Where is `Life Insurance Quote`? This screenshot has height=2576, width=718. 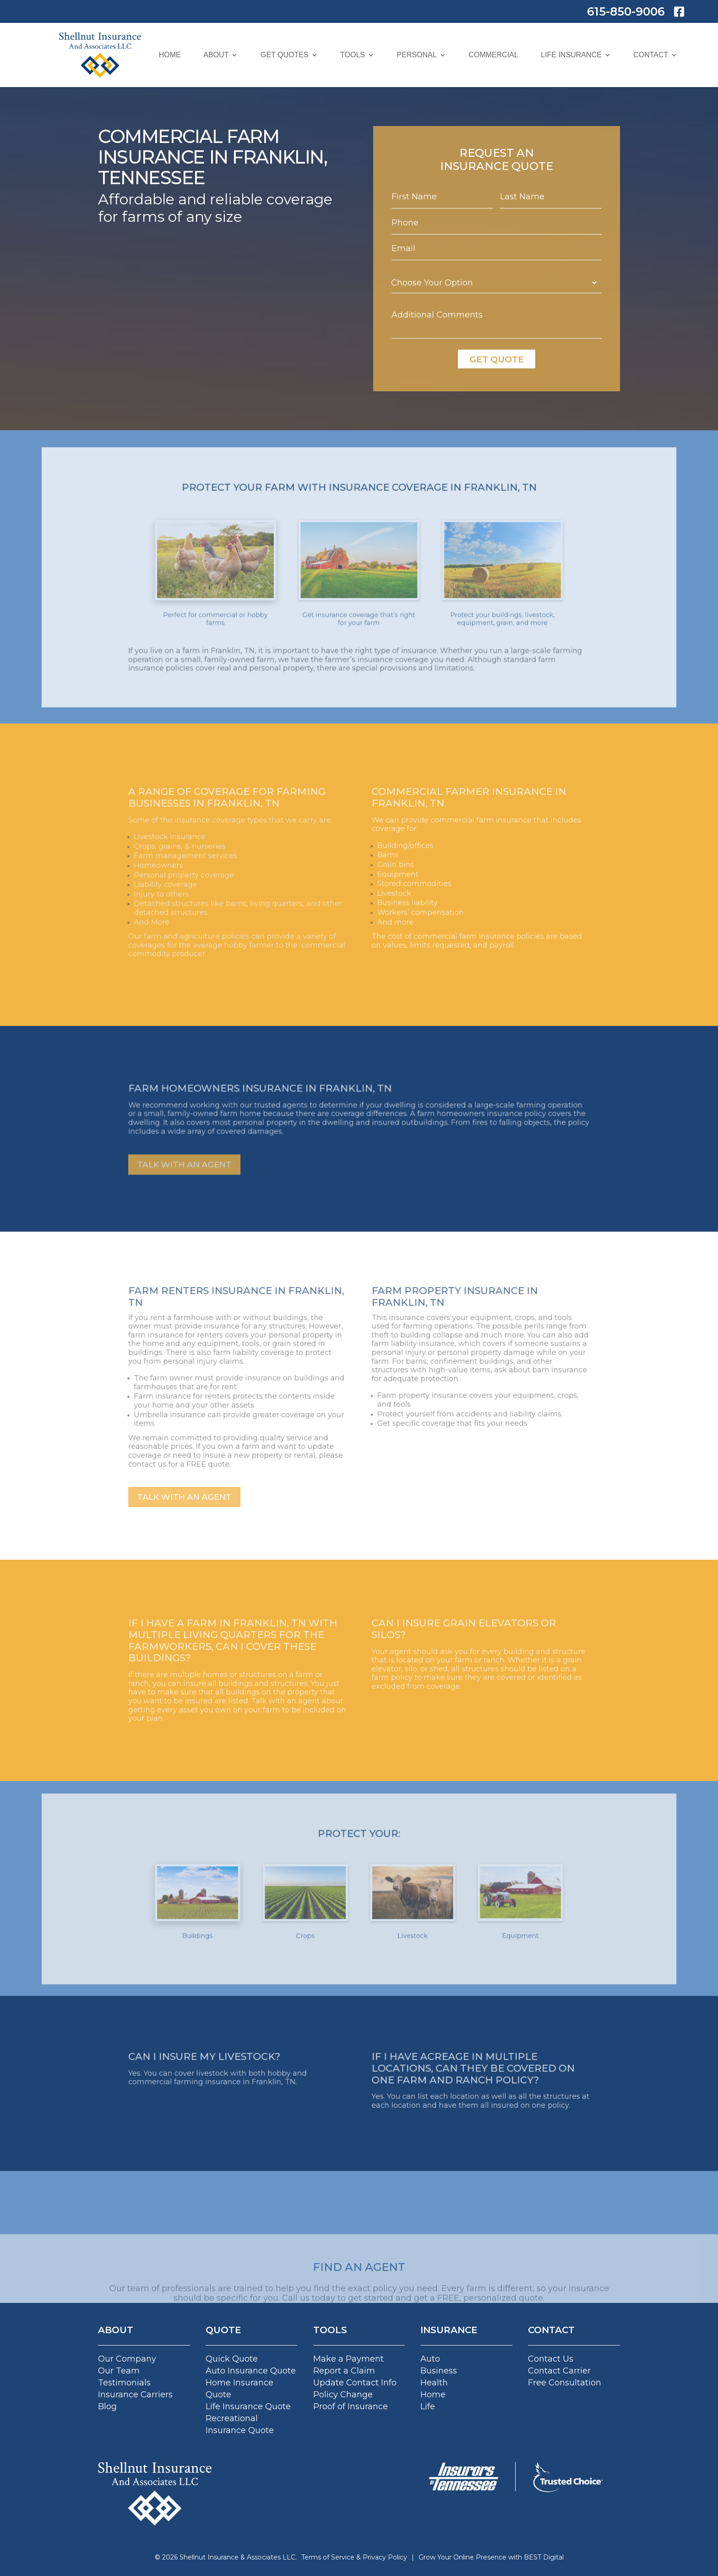
Life Insurance Quote is located at coordinates (248, 2406).